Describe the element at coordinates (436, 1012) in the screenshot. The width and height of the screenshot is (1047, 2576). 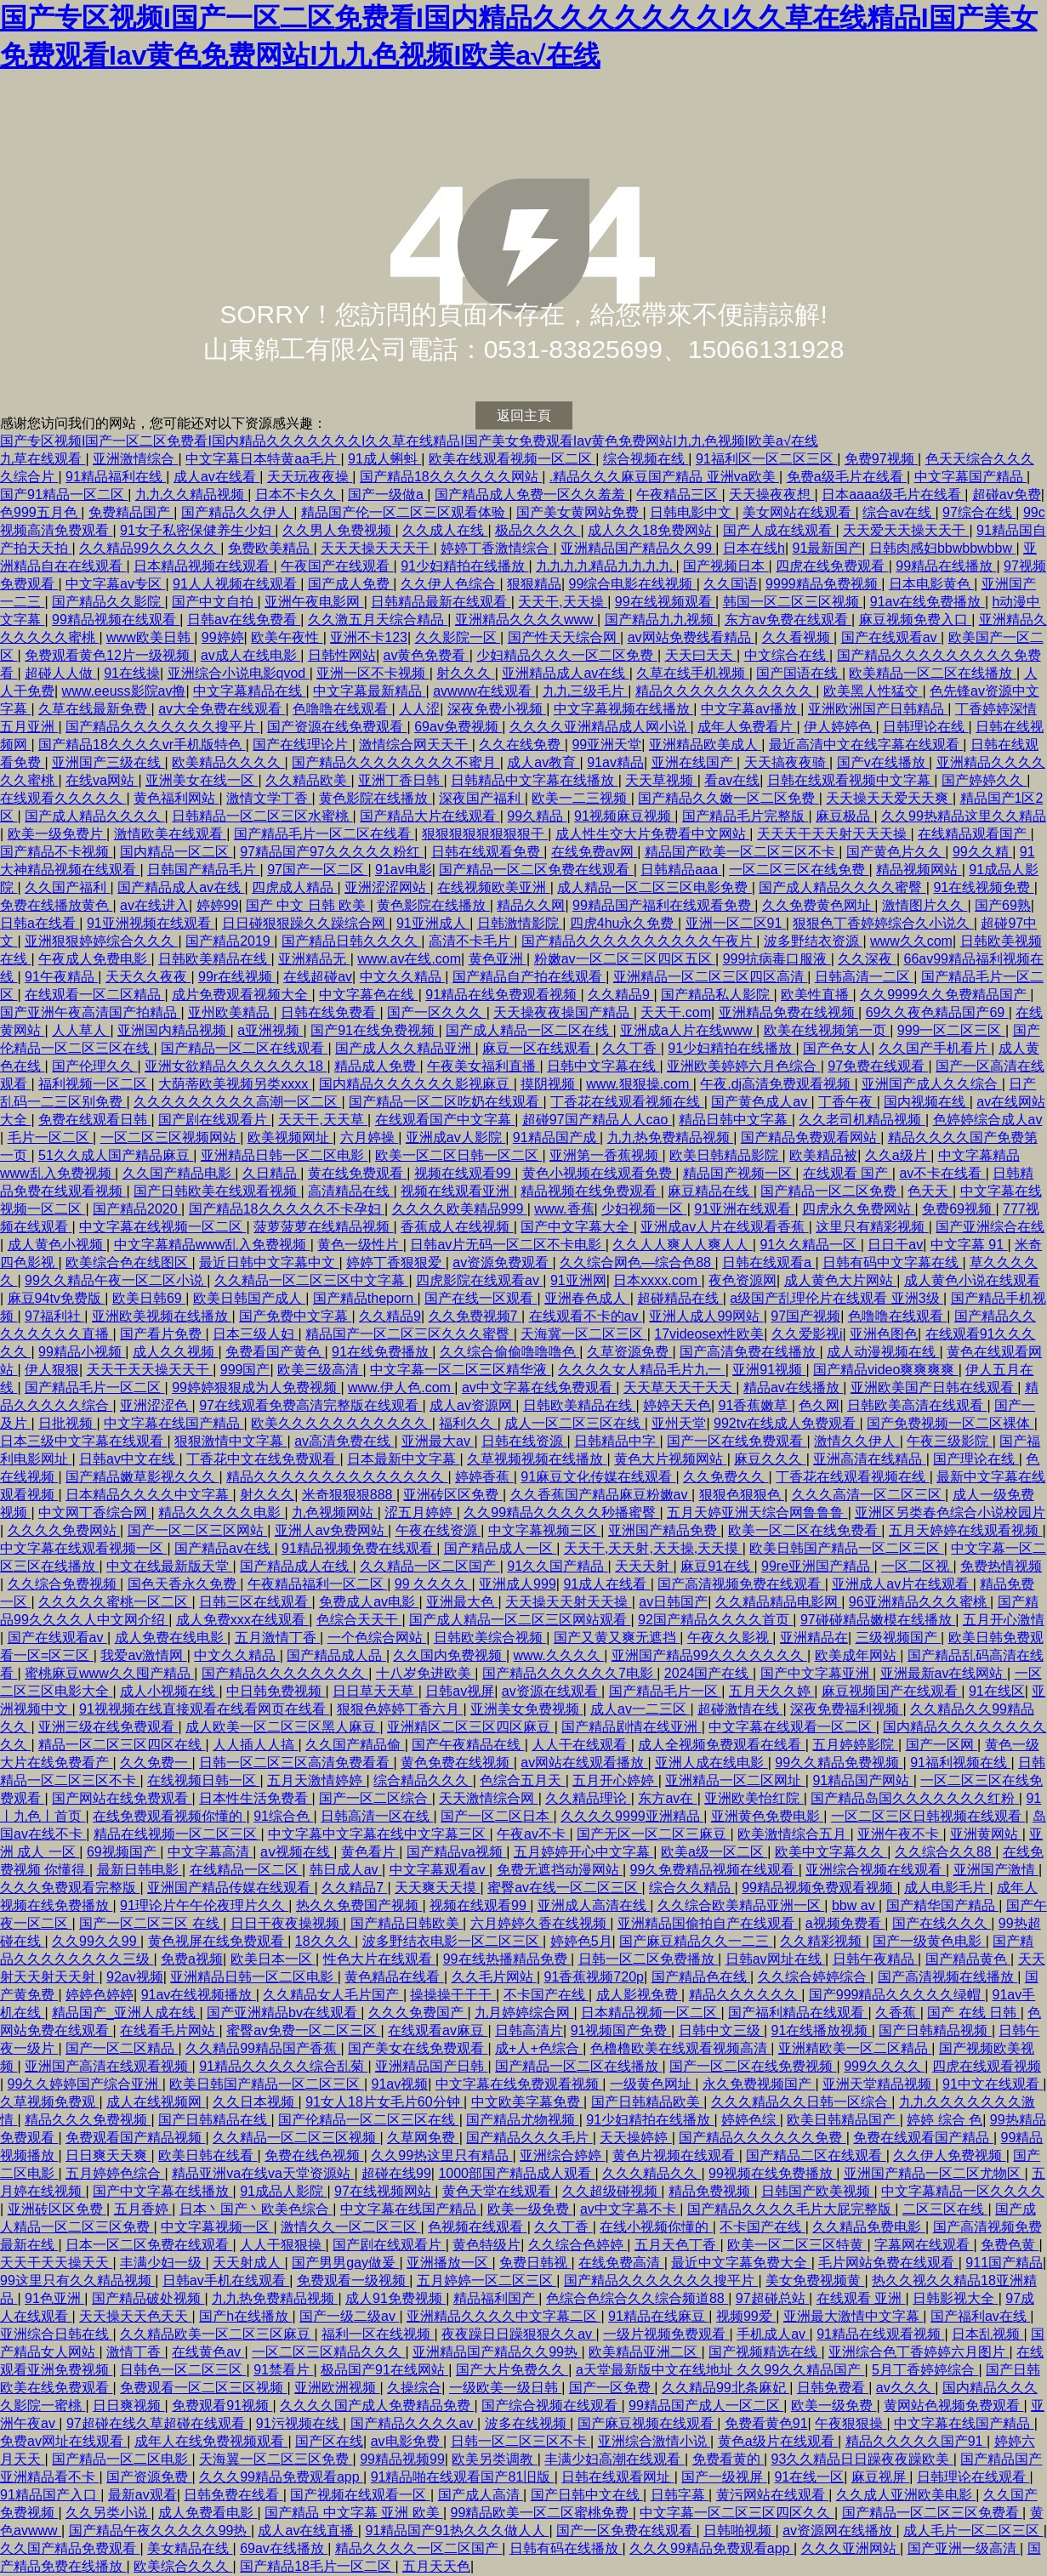
I see `国产一区久久久` at that location.